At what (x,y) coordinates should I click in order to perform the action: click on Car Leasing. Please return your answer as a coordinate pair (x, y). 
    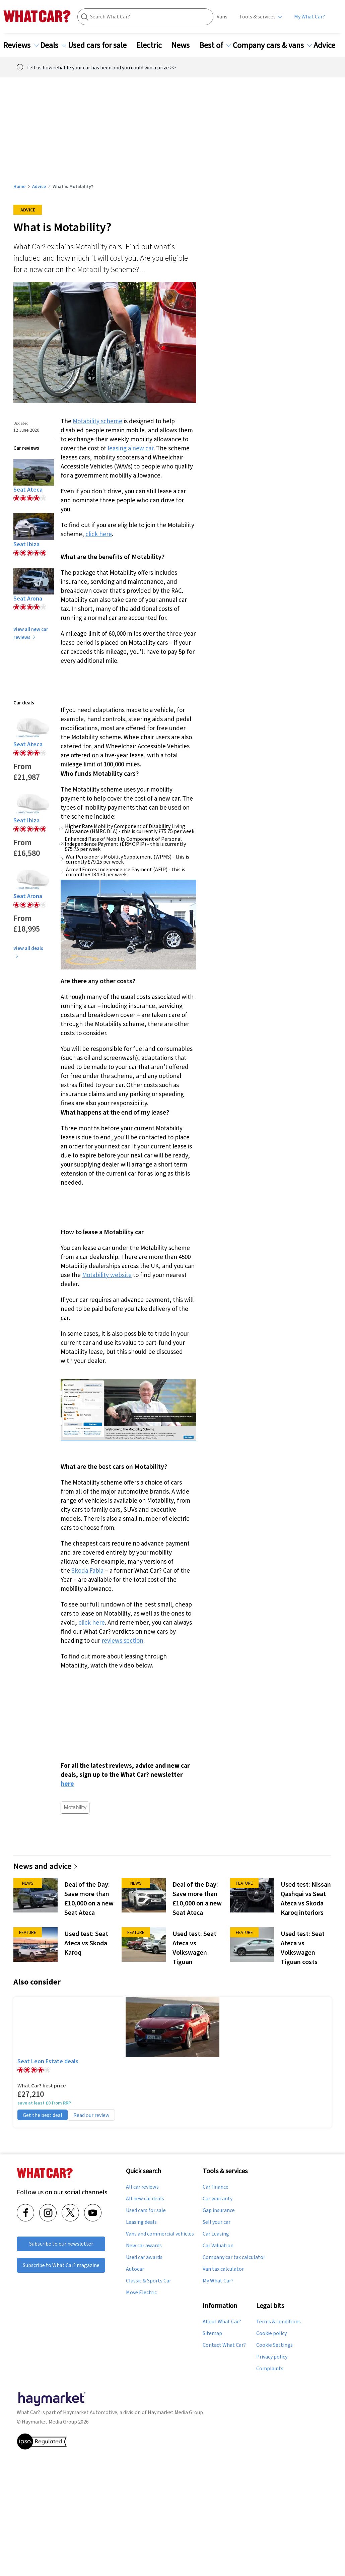
    Looking at the image, I should click on (216, 2234).